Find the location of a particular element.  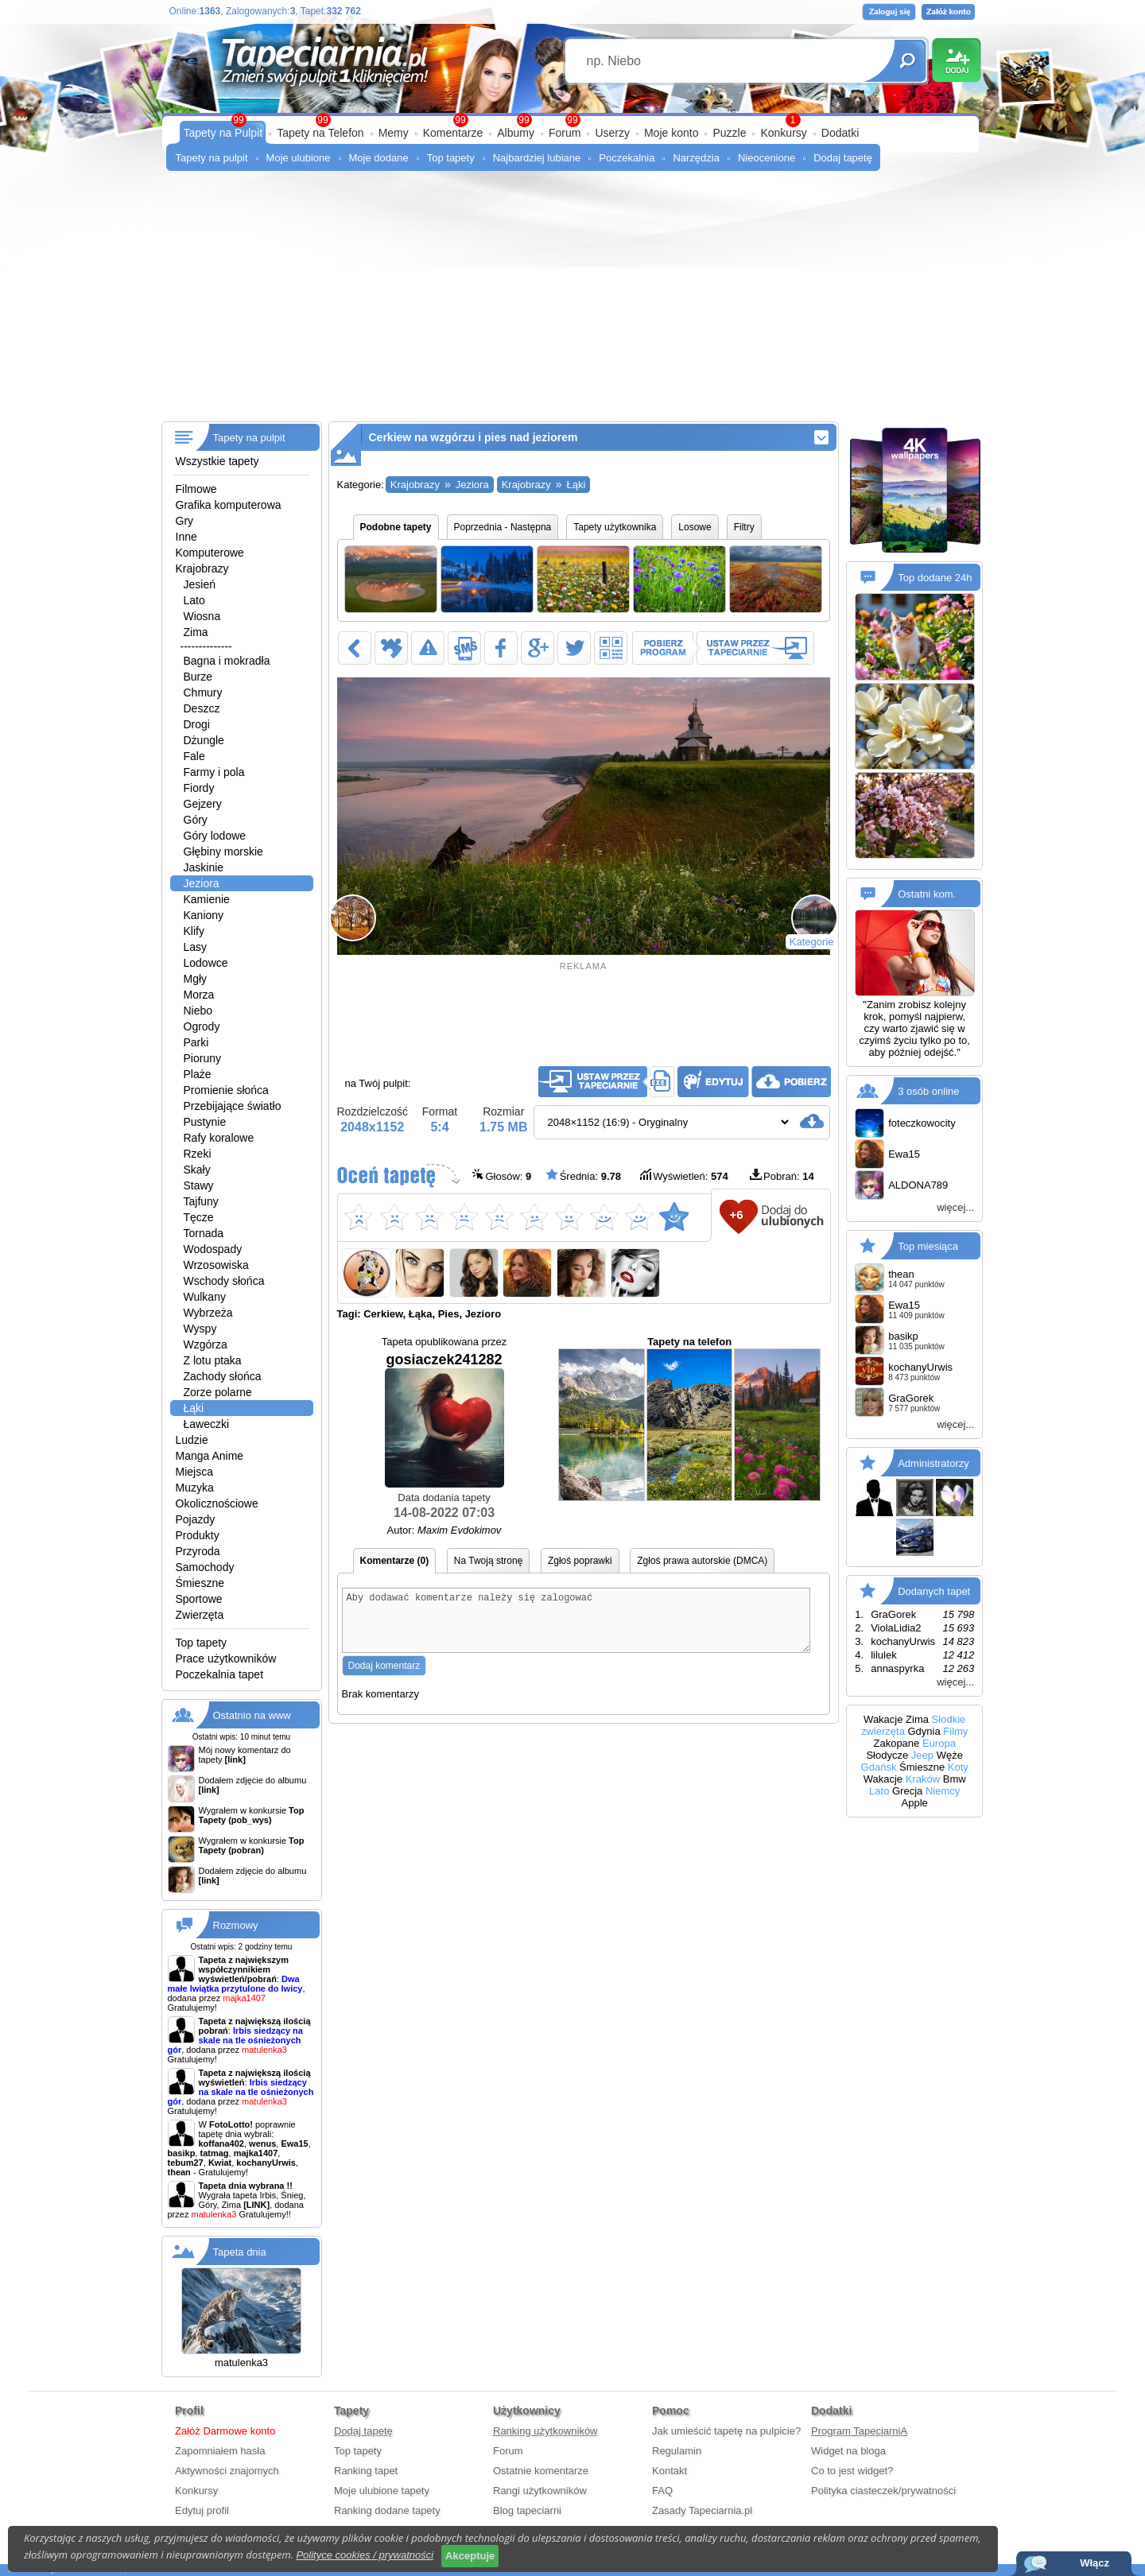

więcej... is located at coordinates (955, 1207).